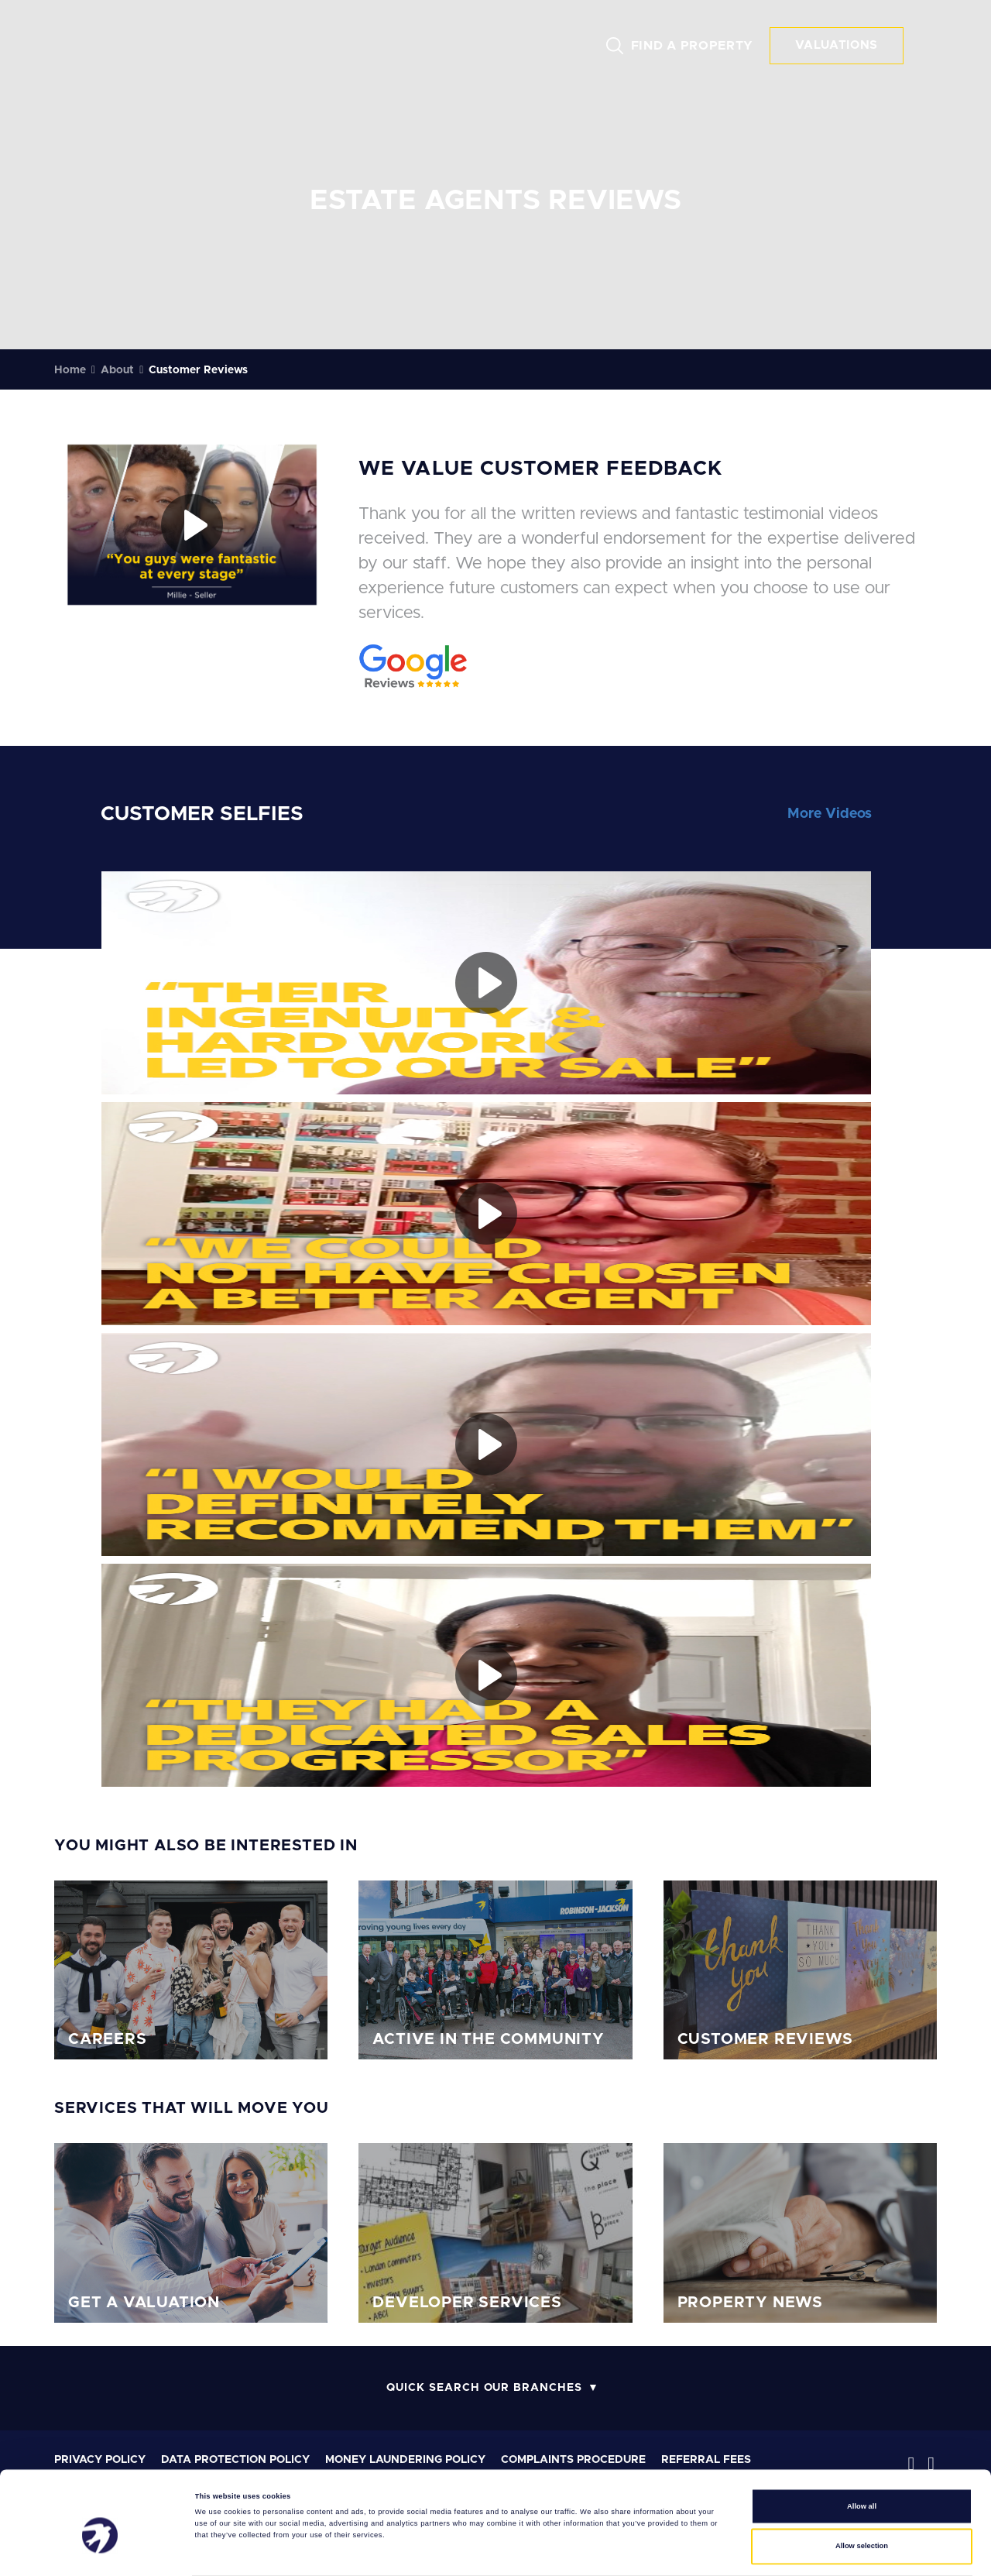 This screenshot has height=2576, width=991. Describe the element at coordinates (70, 370) in the screenshot. I see `Home` at that location.